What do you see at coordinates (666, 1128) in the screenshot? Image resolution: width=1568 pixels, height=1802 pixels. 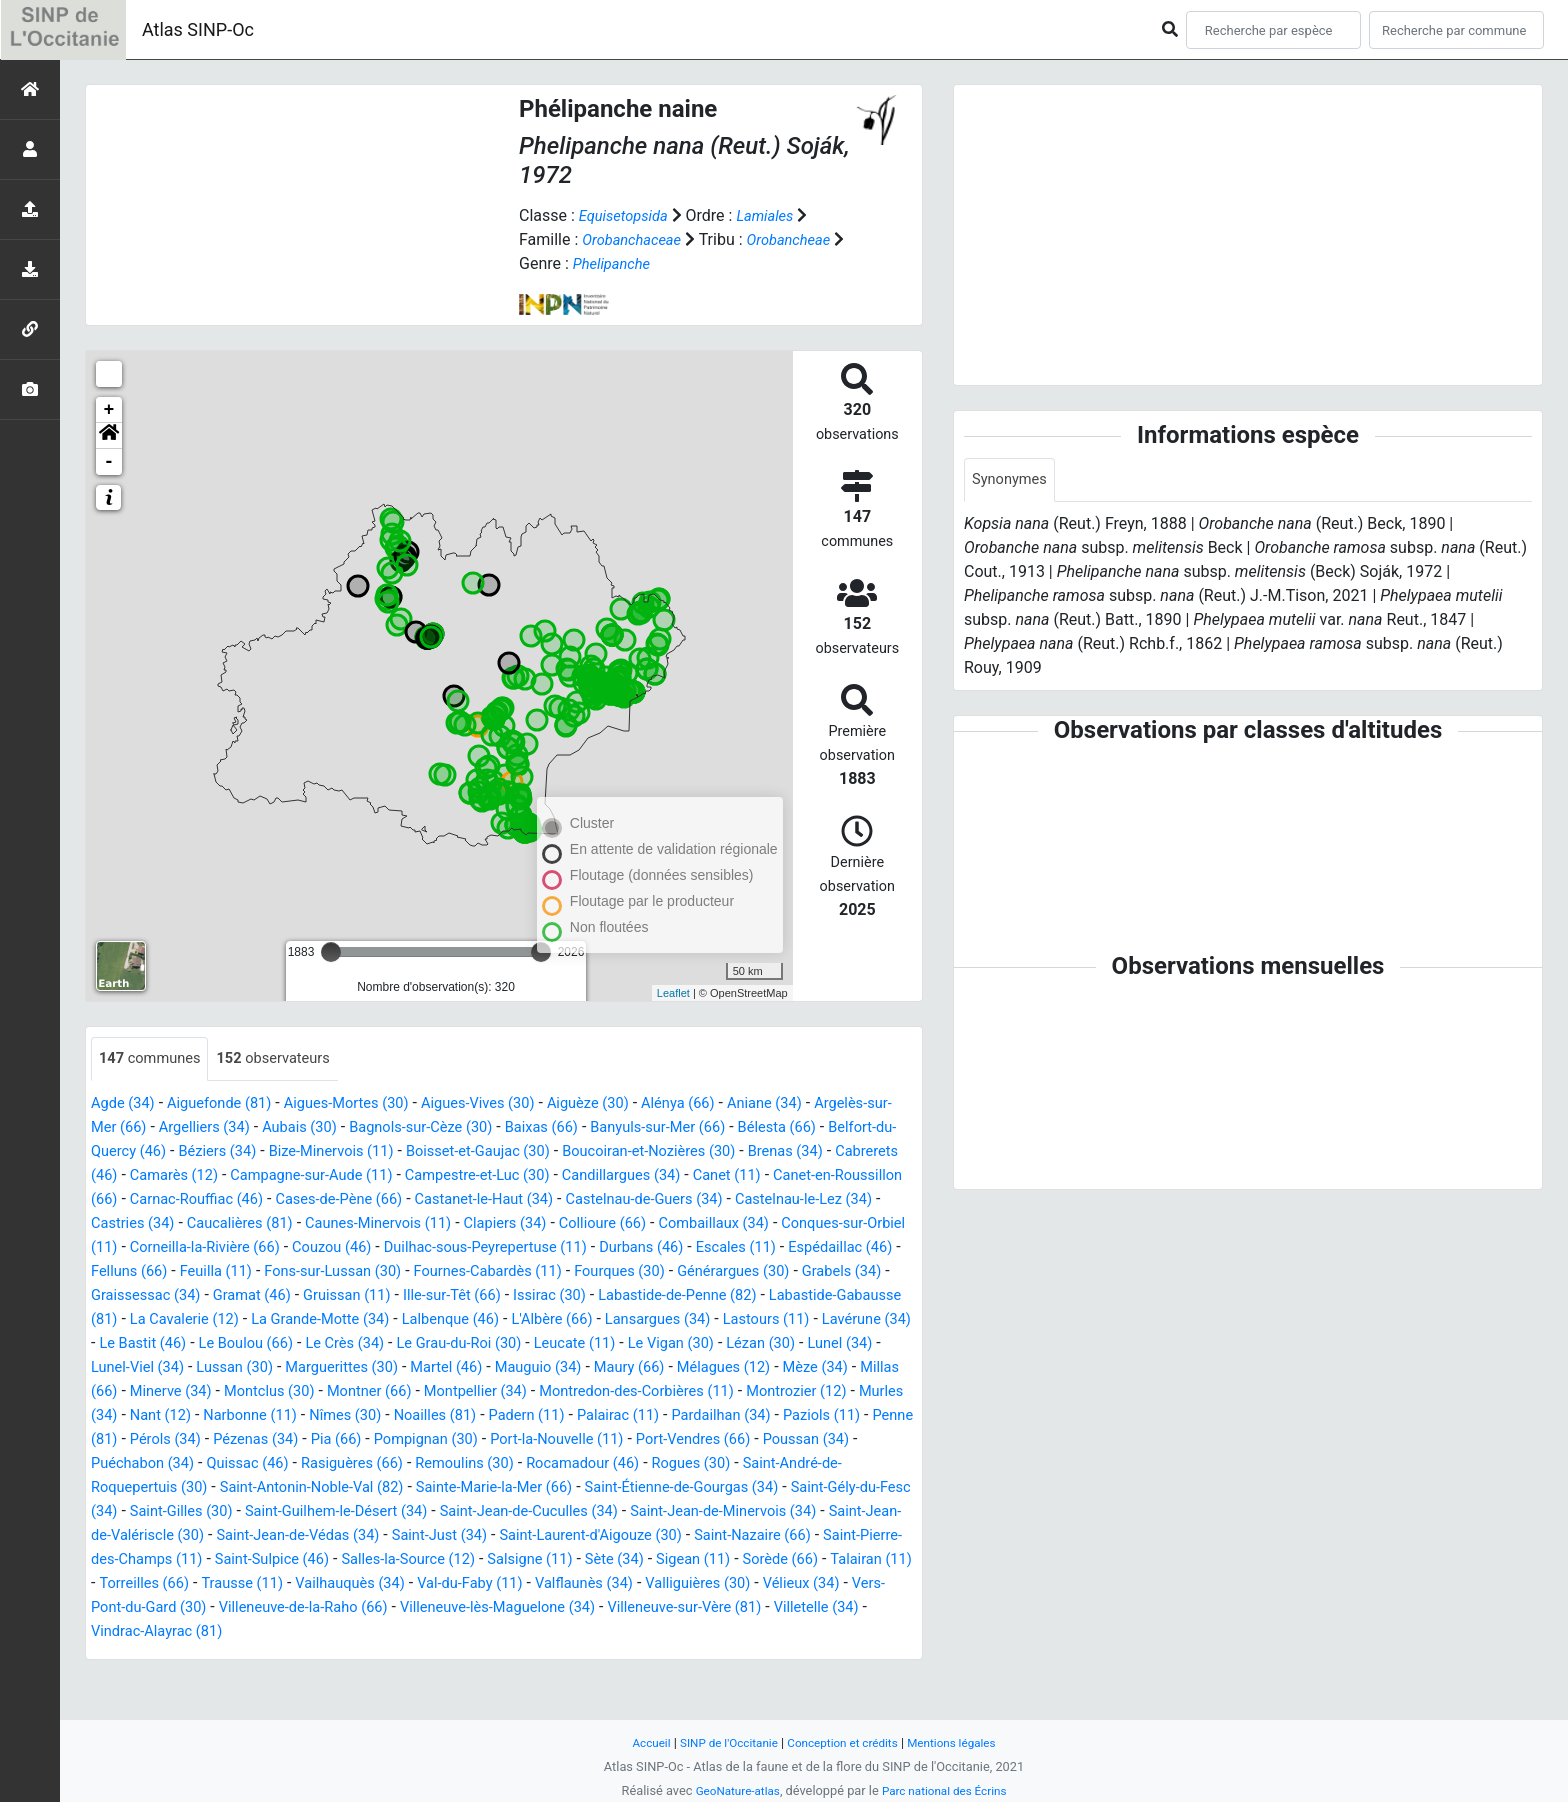 I see `Baixas (66)` at bounding box center [666, 1128].